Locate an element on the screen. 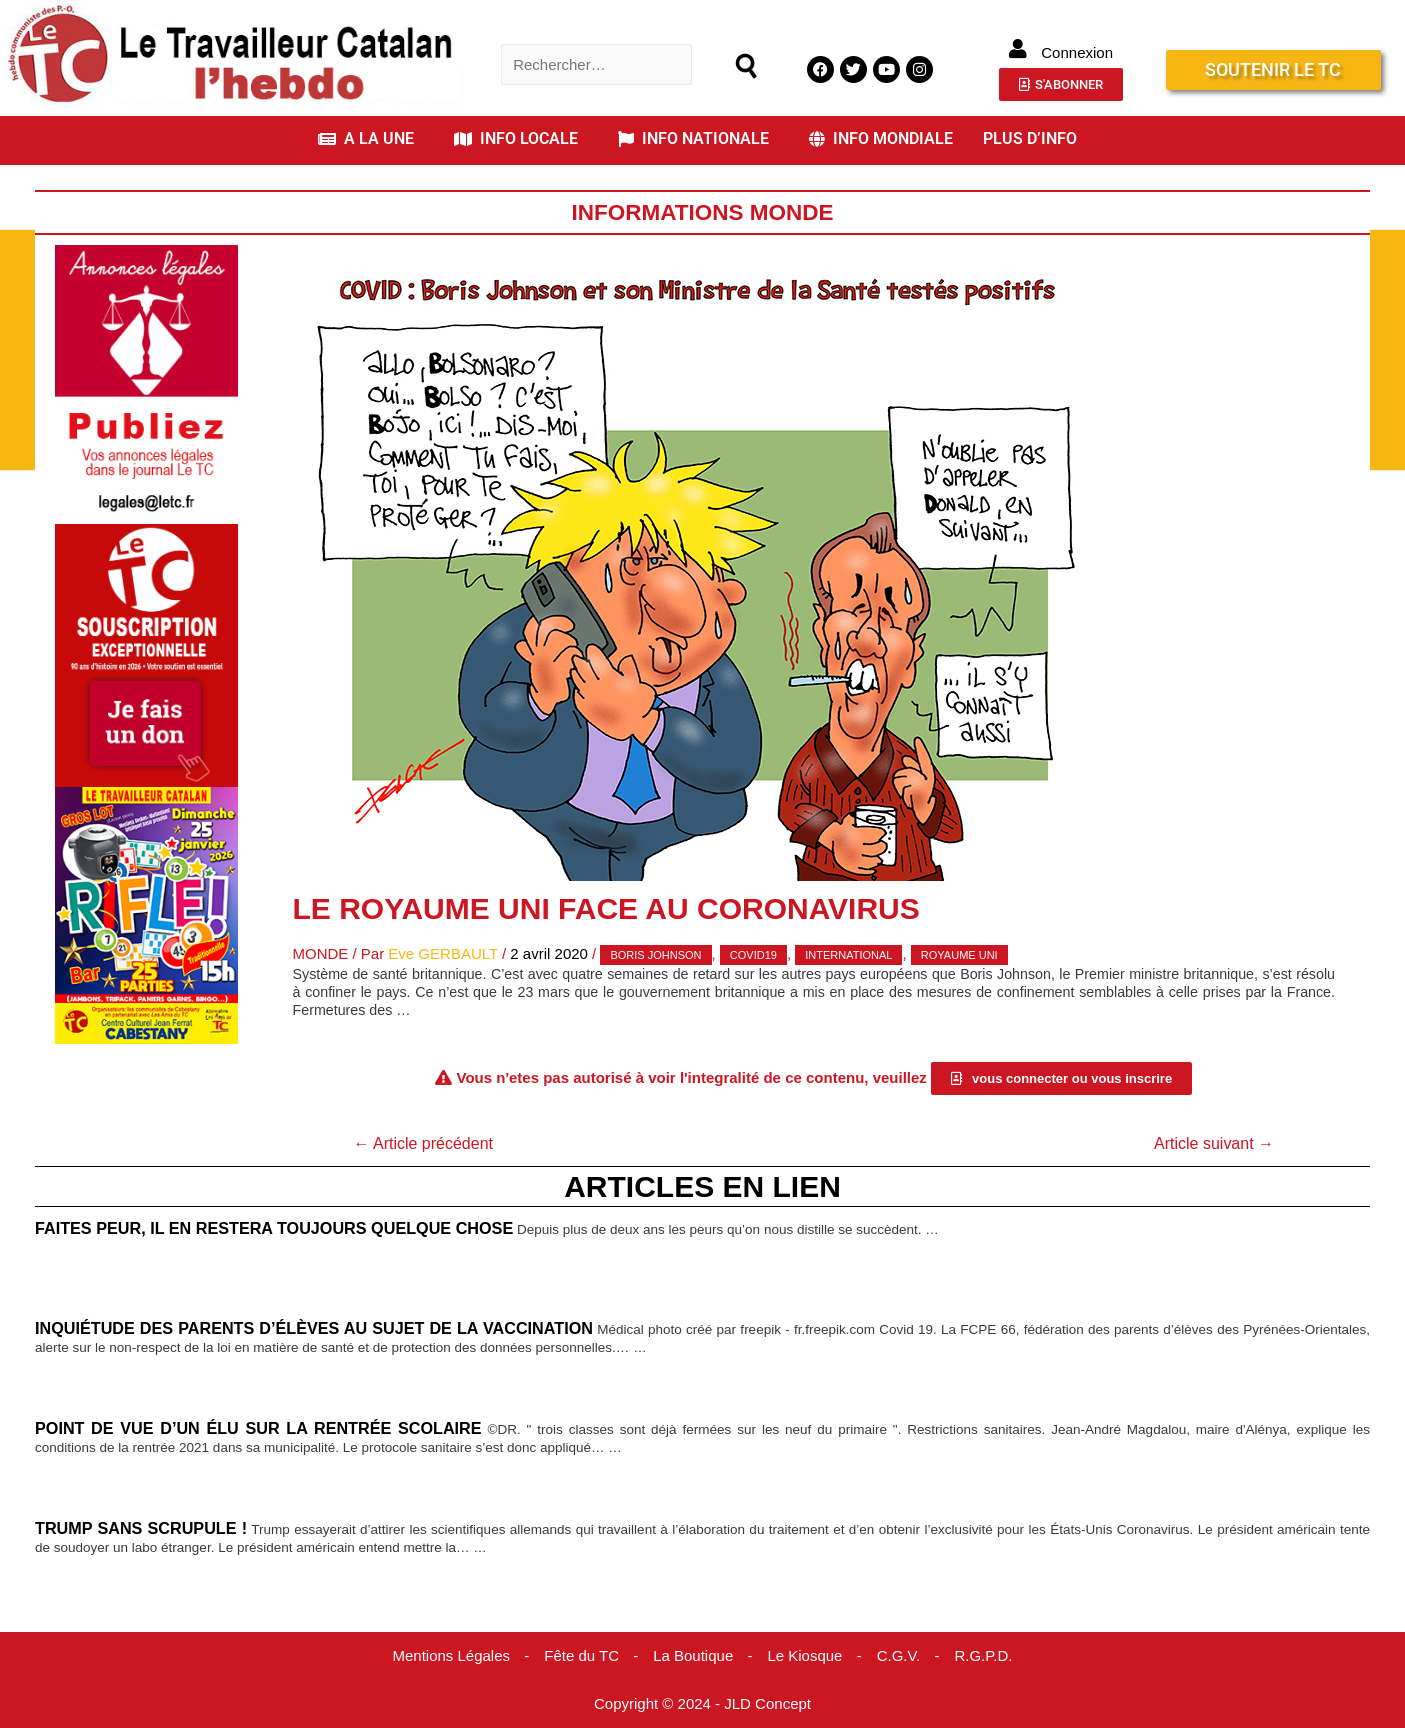  Connexion is located at coordinates (1077, 52).